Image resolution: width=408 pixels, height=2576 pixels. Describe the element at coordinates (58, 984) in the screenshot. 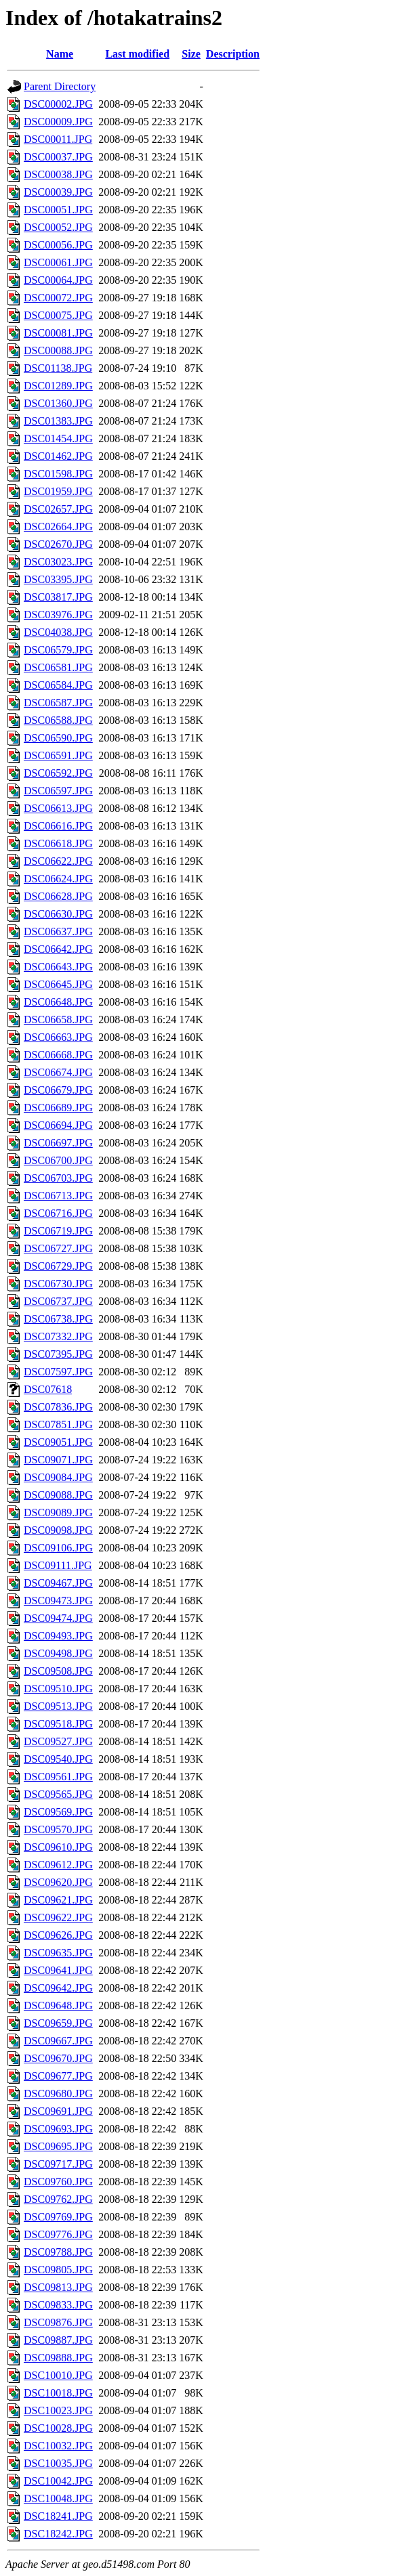

I see `DSC06645.JPG` at that location.